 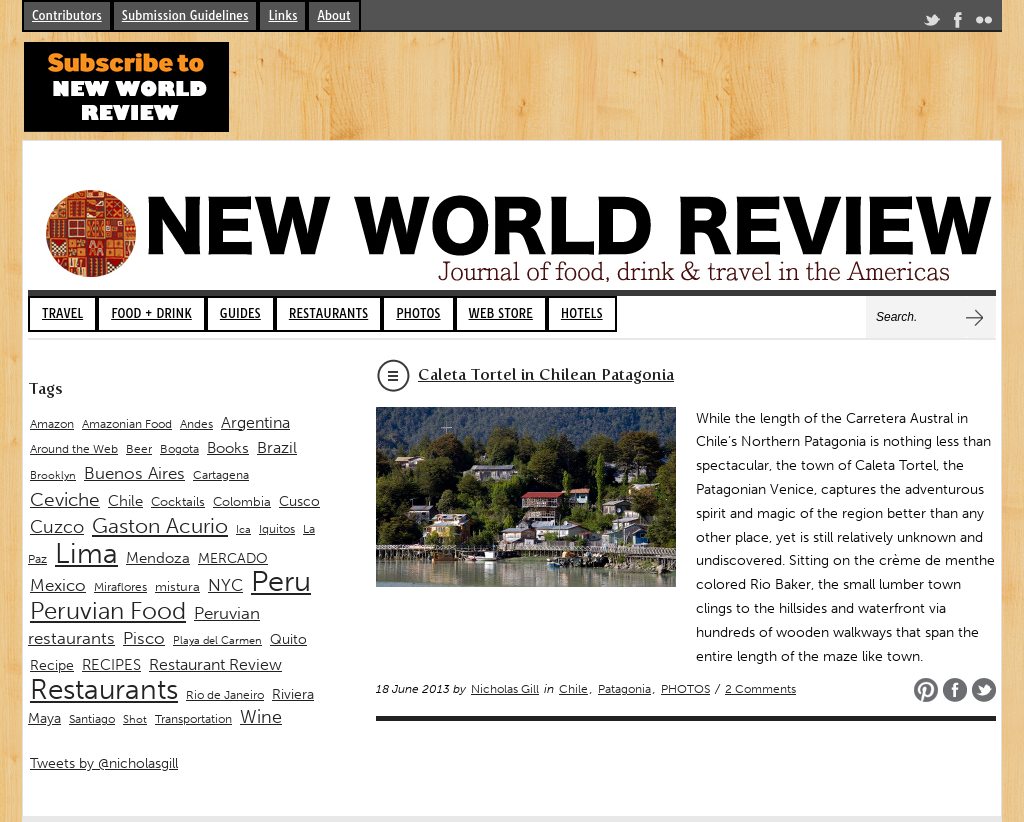 I want to click on Andes [Andes (10 items)], so click(x=196, y=423).